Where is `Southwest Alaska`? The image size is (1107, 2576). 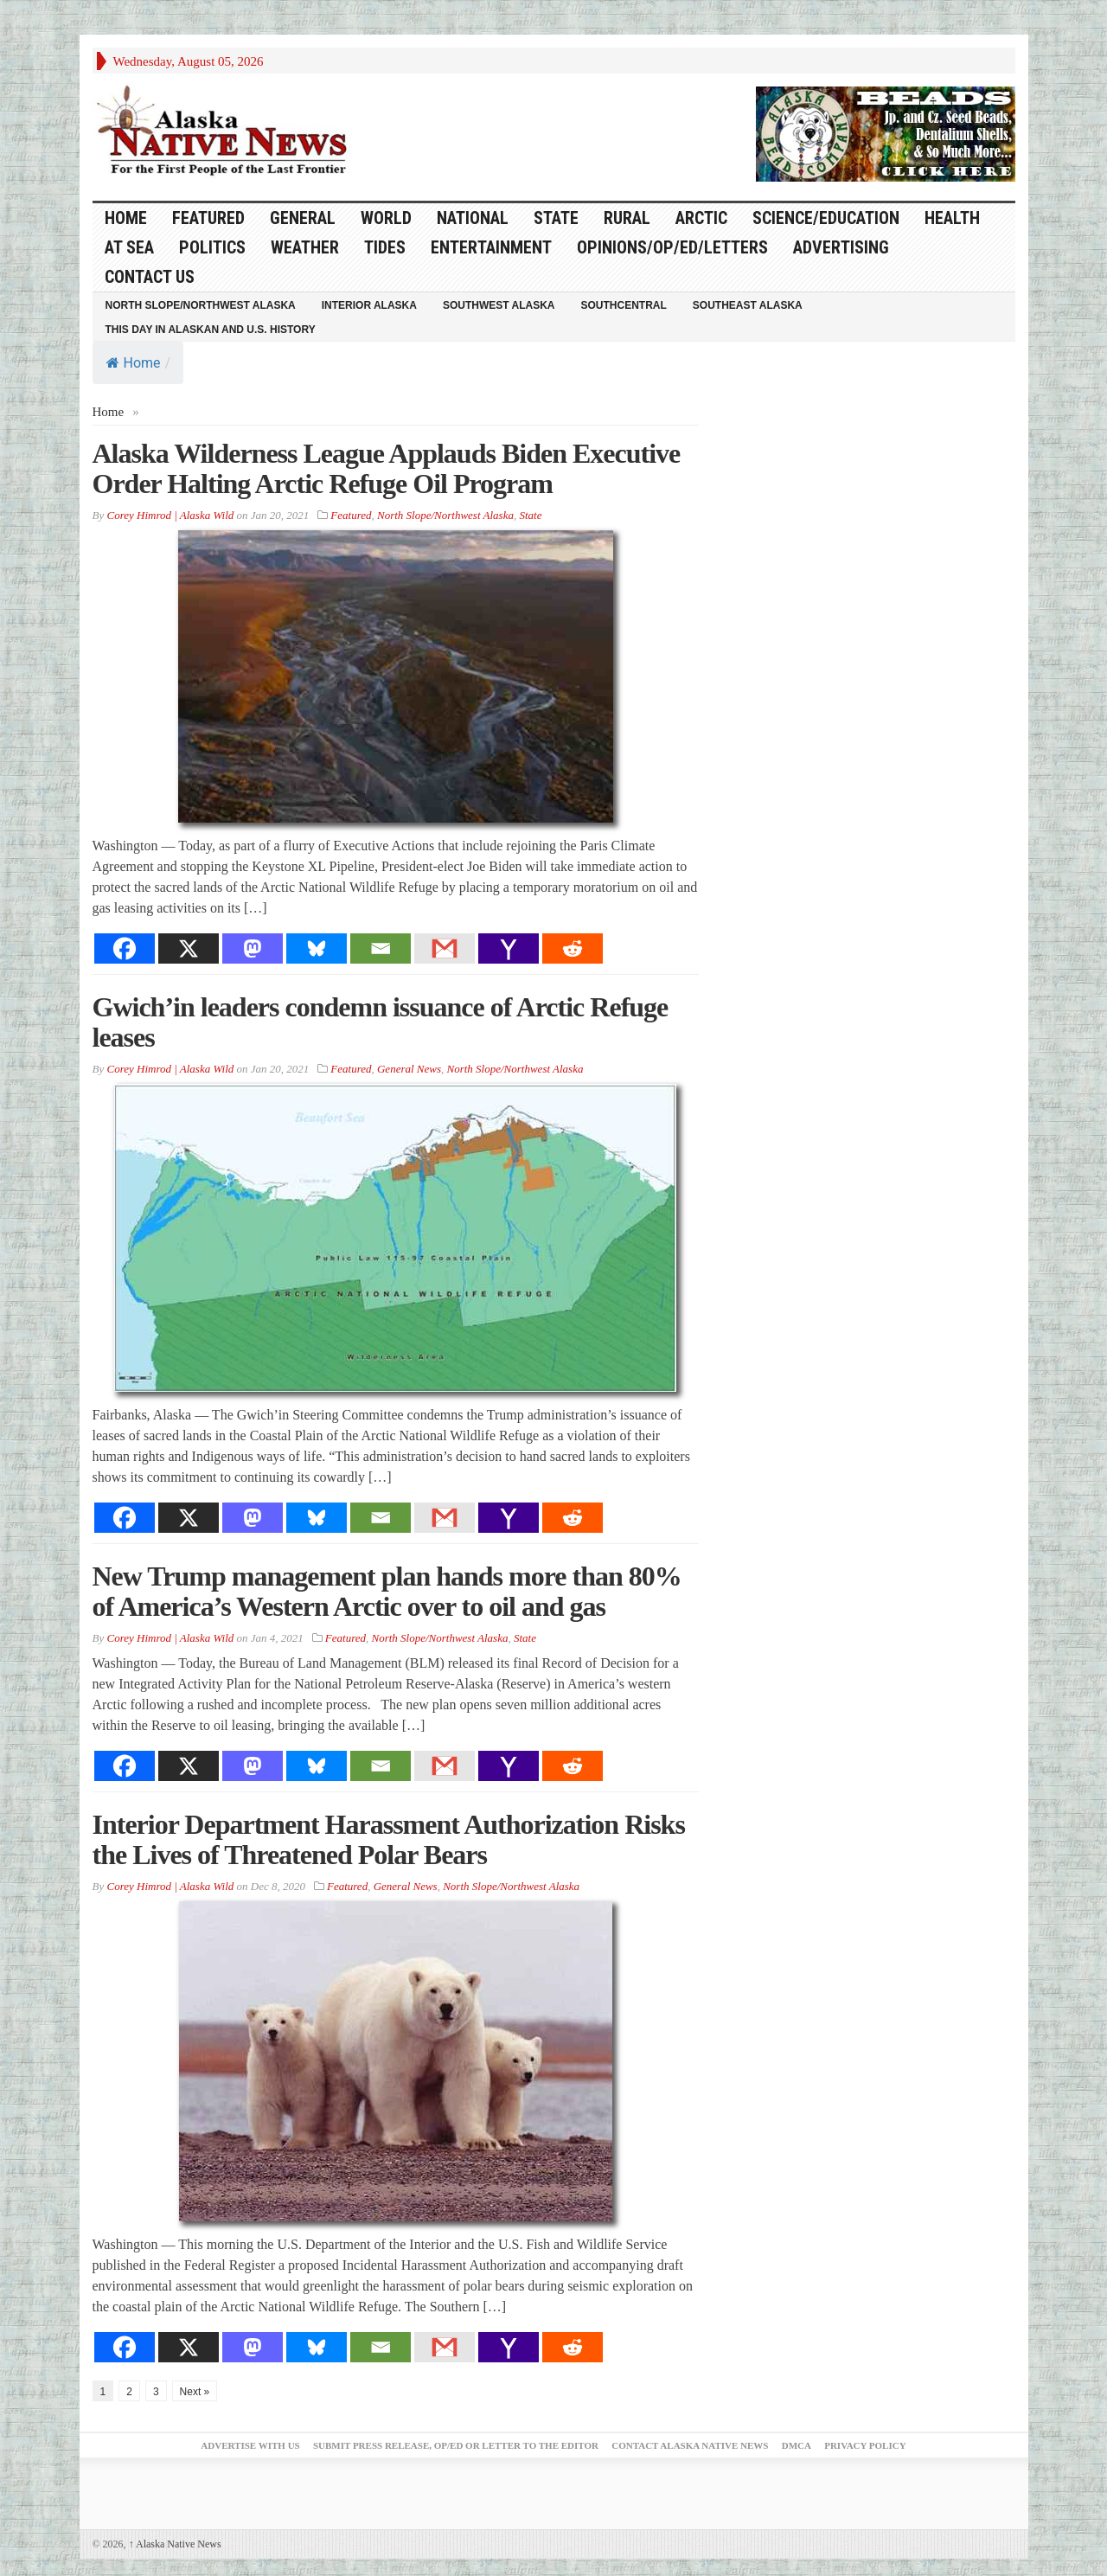 Southwest Alaska is located at coordinates (499, 305).